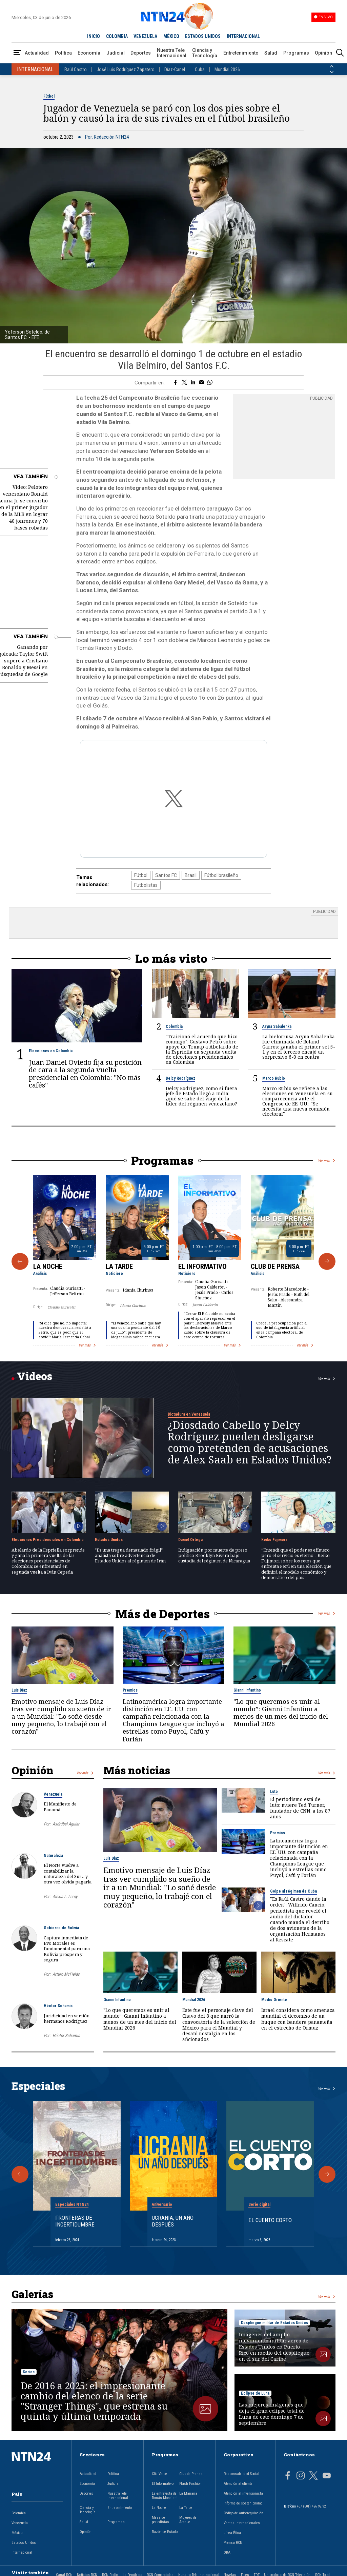 This screenshot has width=347, height=2576. Describe the element at coordinates (20, 1261) in the screenshot. I see `[Anterior Programa]` at that location.